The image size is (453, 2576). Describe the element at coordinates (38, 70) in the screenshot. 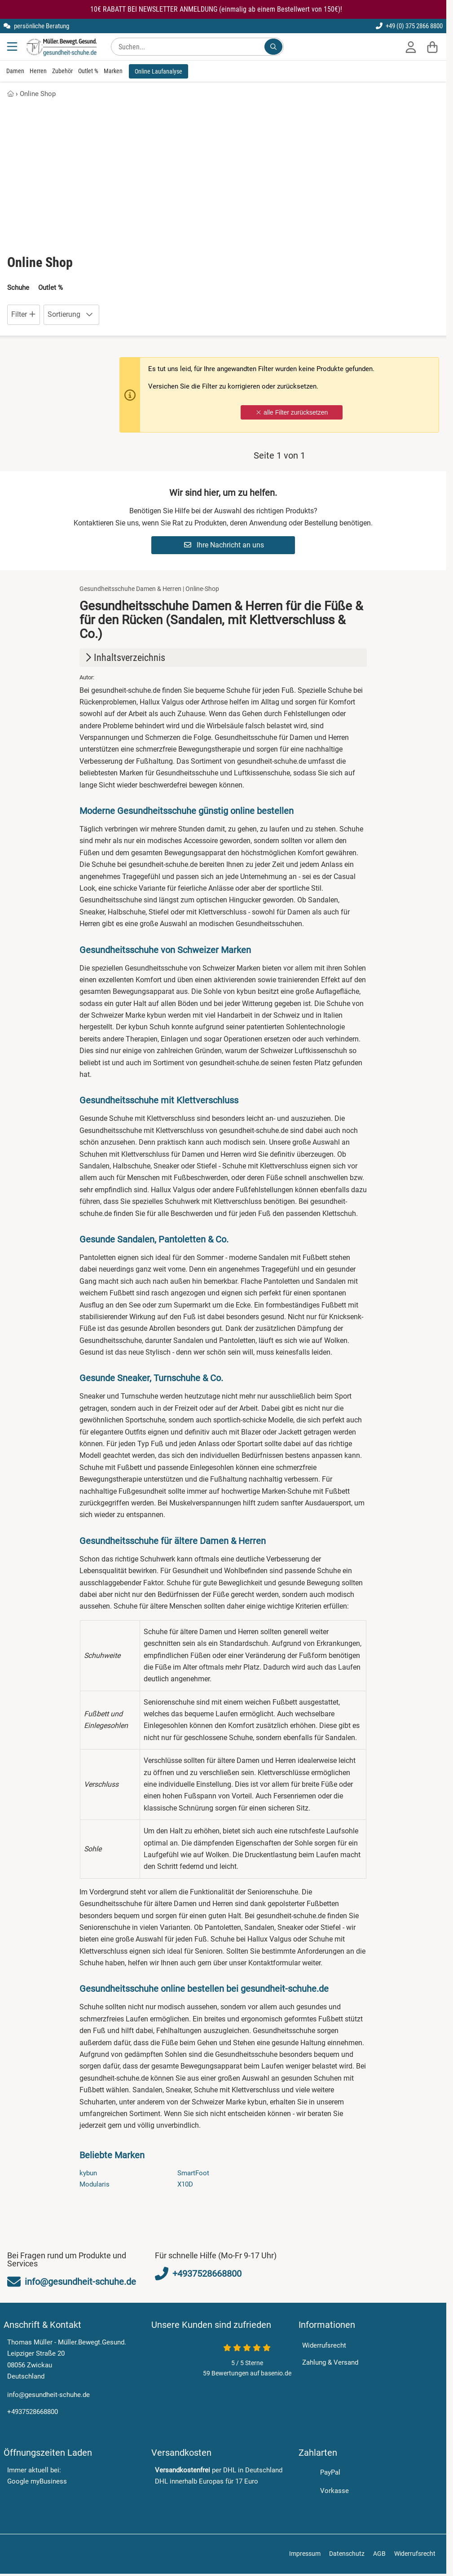

I see `Herren` at that location.